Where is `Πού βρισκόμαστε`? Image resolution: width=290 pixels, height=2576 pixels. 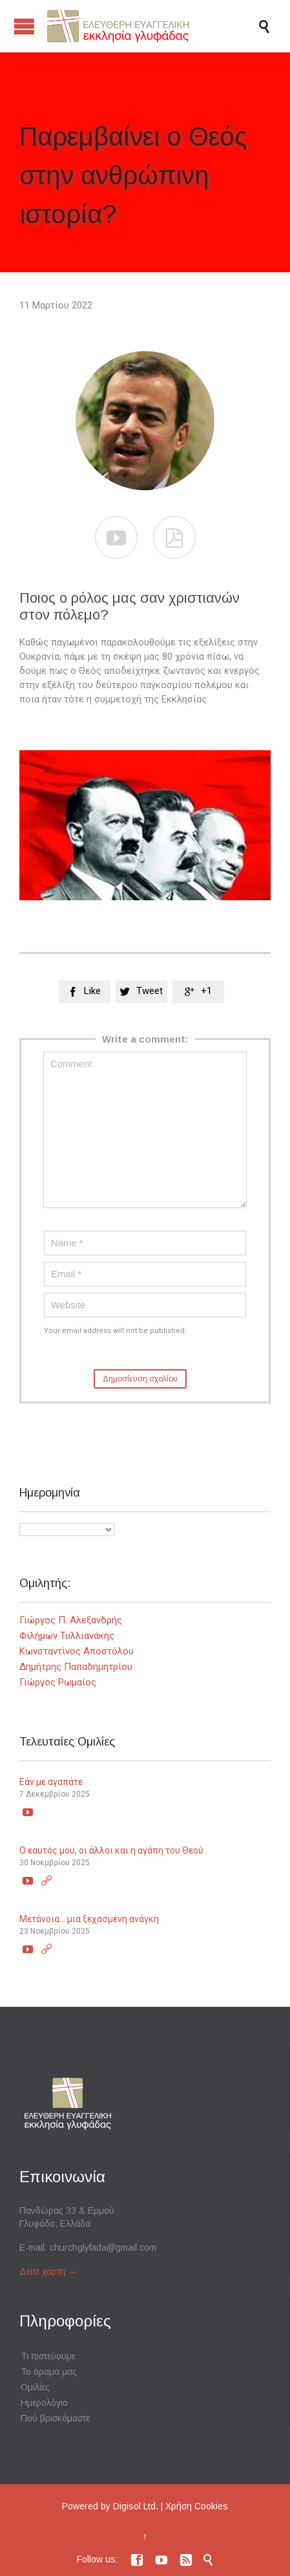 Πού βρισκόμαστε is located at coordinates (55, 2418).